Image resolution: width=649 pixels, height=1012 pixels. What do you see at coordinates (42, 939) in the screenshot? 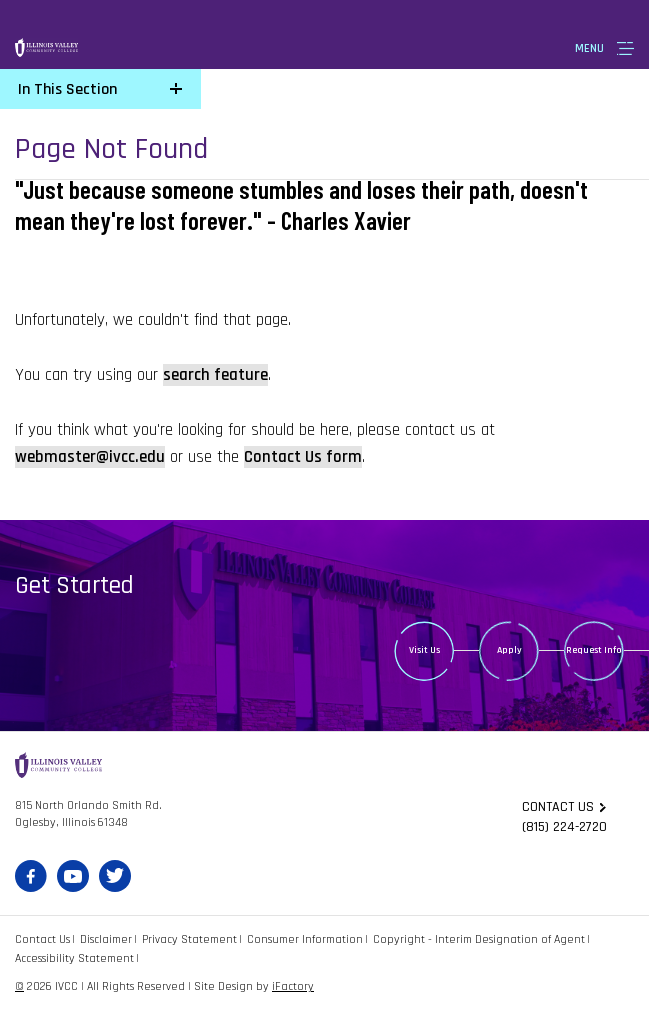
I see `Contact Us` at bounding box center [42, 939].